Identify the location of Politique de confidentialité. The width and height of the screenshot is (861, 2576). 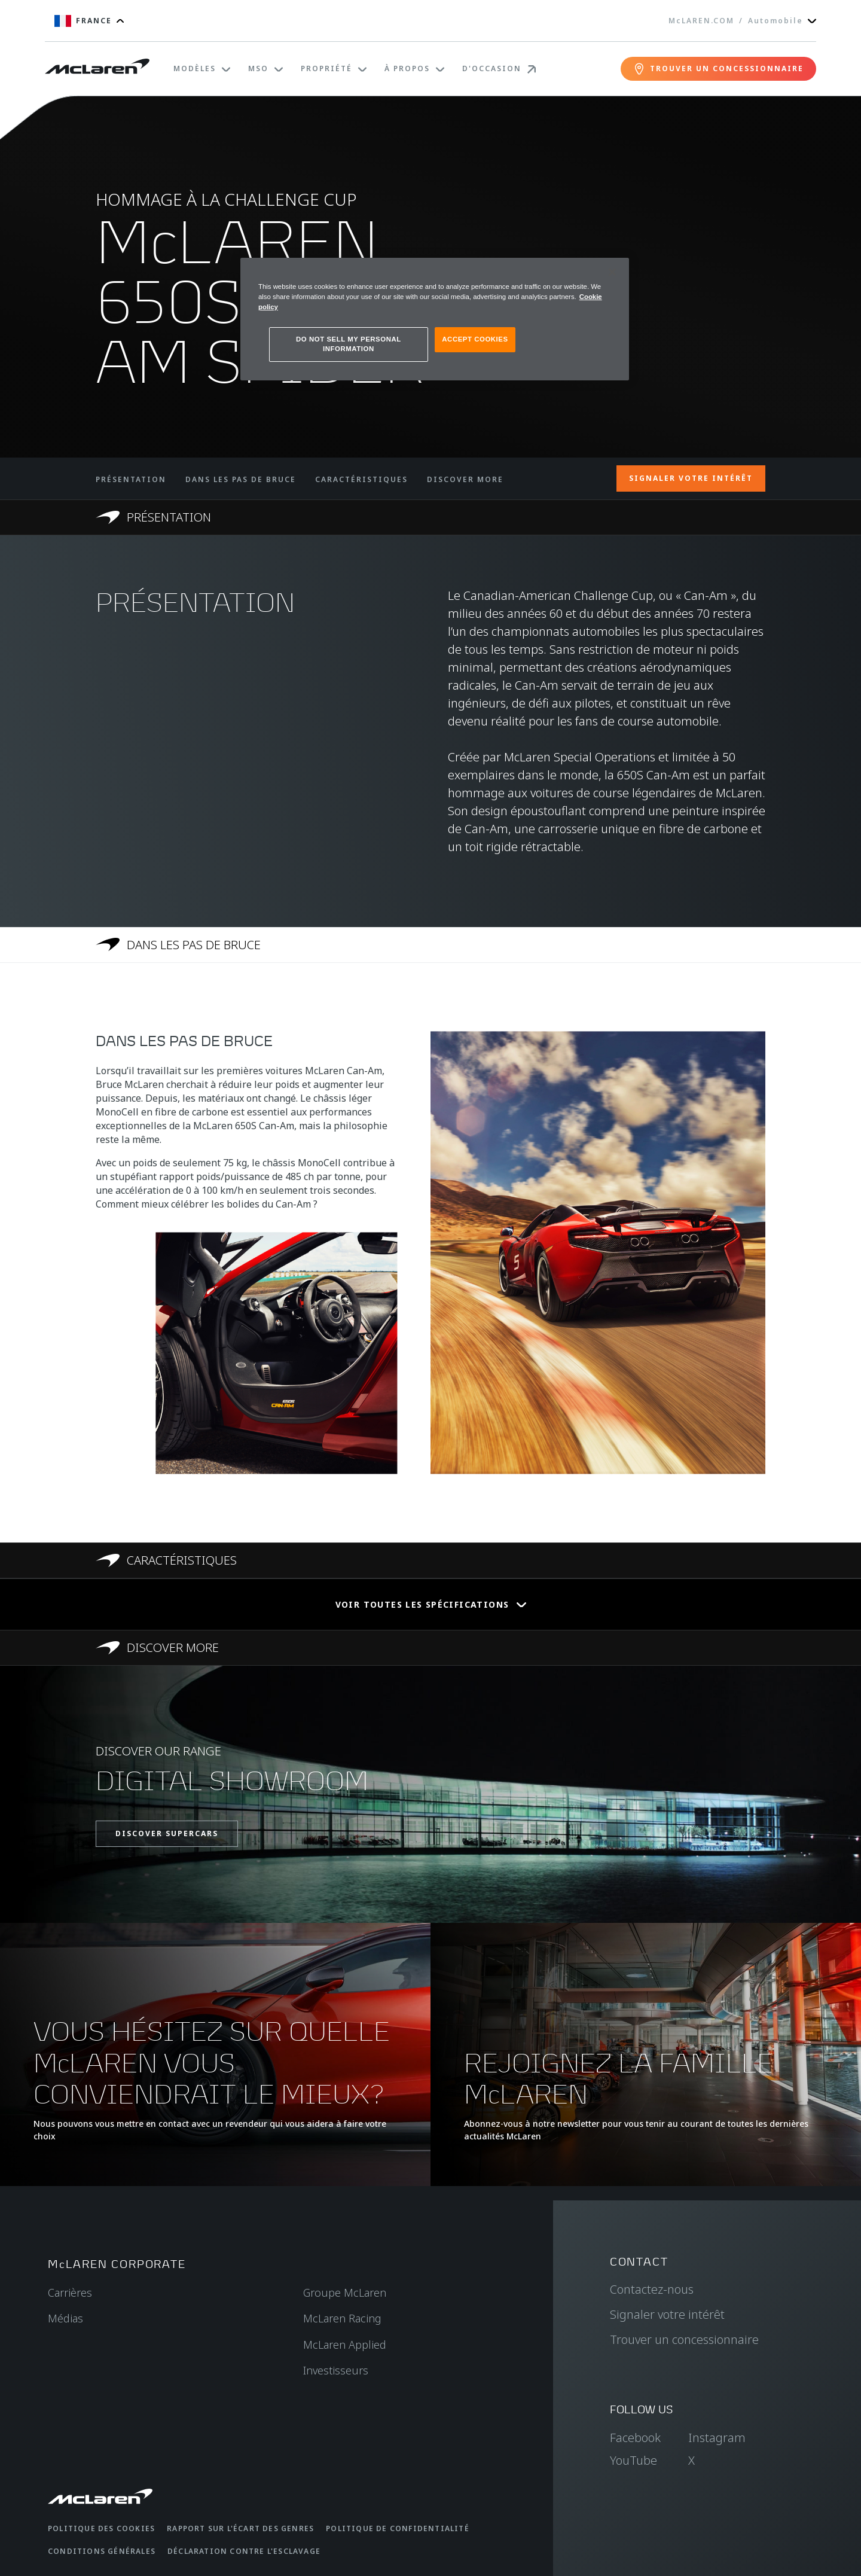
(397, 2528).